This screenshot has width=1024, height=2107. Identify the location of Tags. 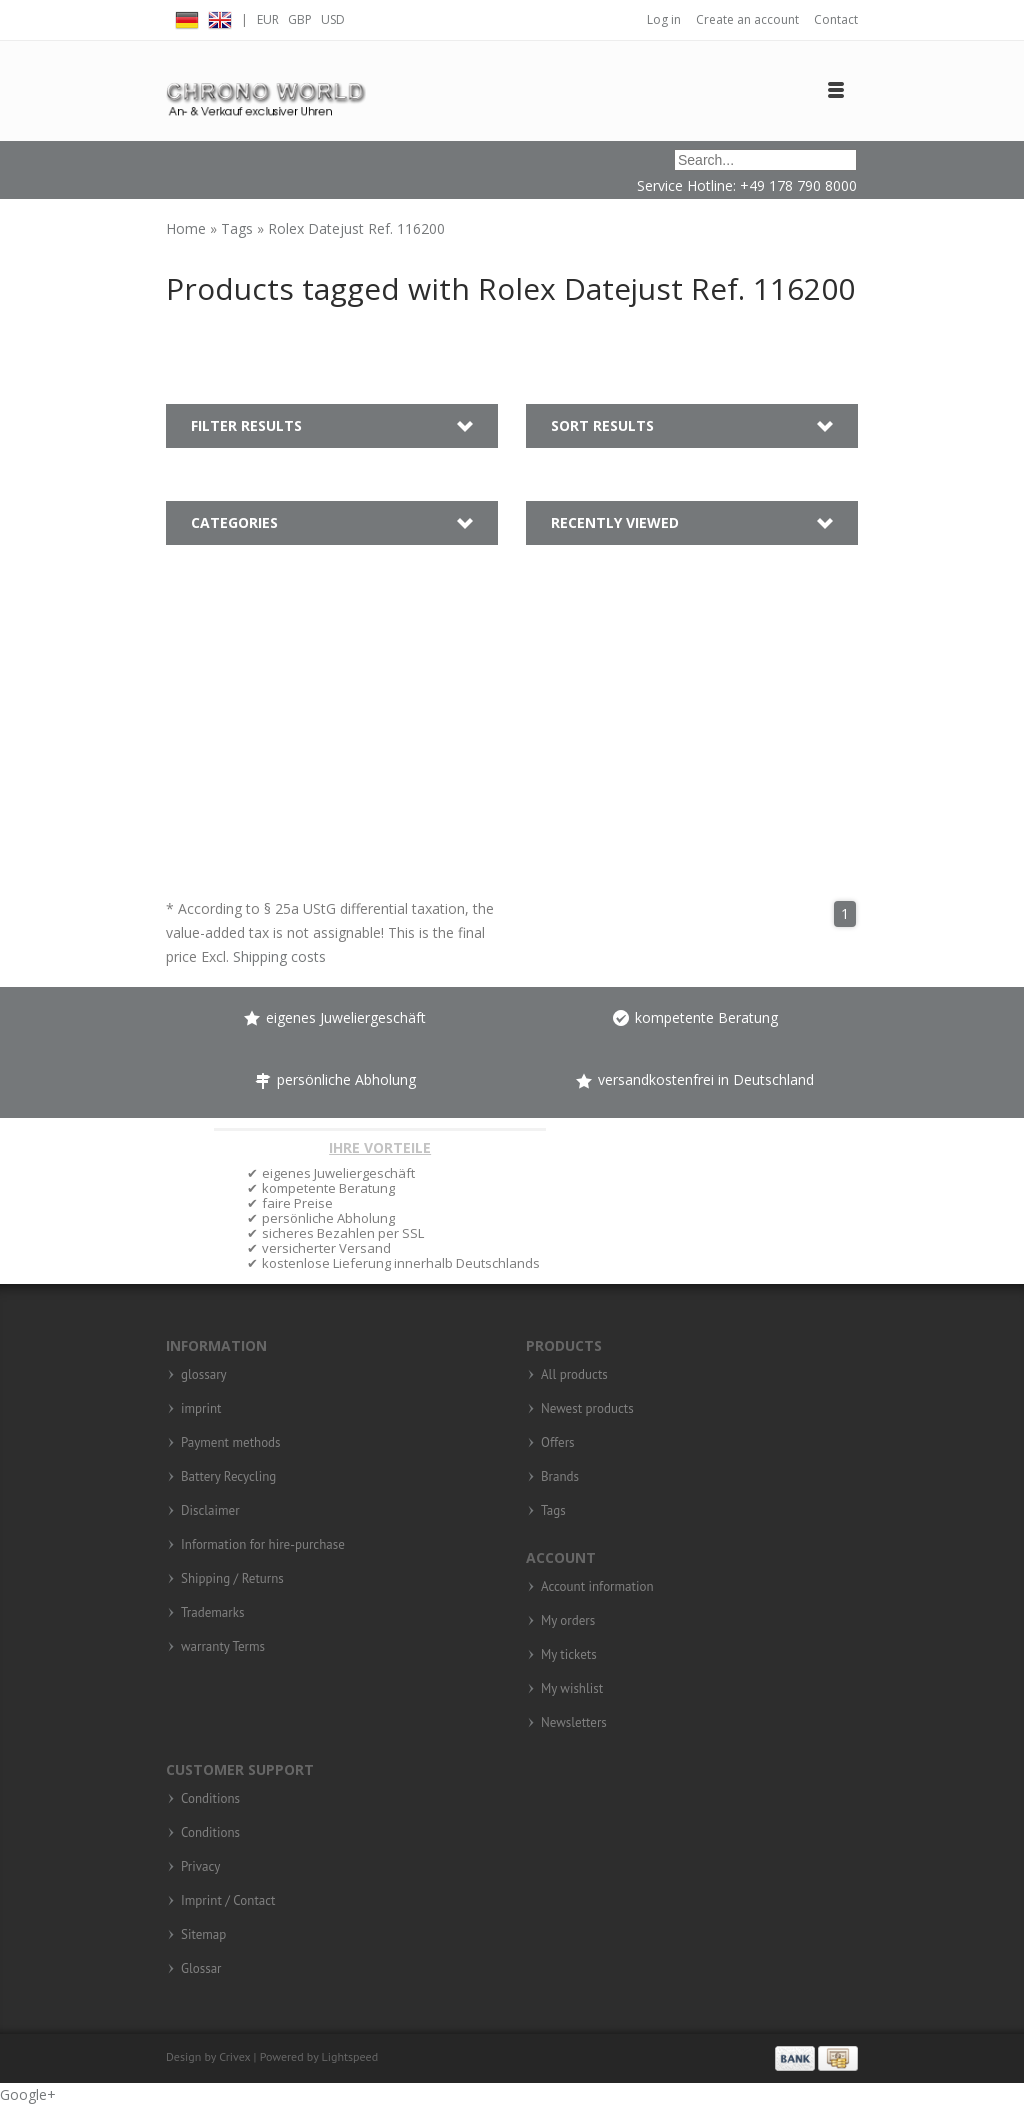
(239, 228).